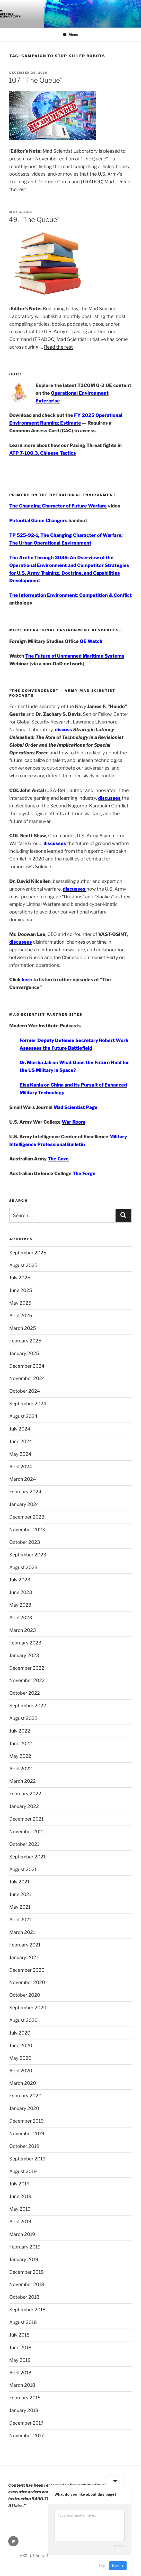 This screenshot has height=2576, width=141. Describe the element at coordinates (22, 1328) in the screenshot. I see `March 2025` at that location.